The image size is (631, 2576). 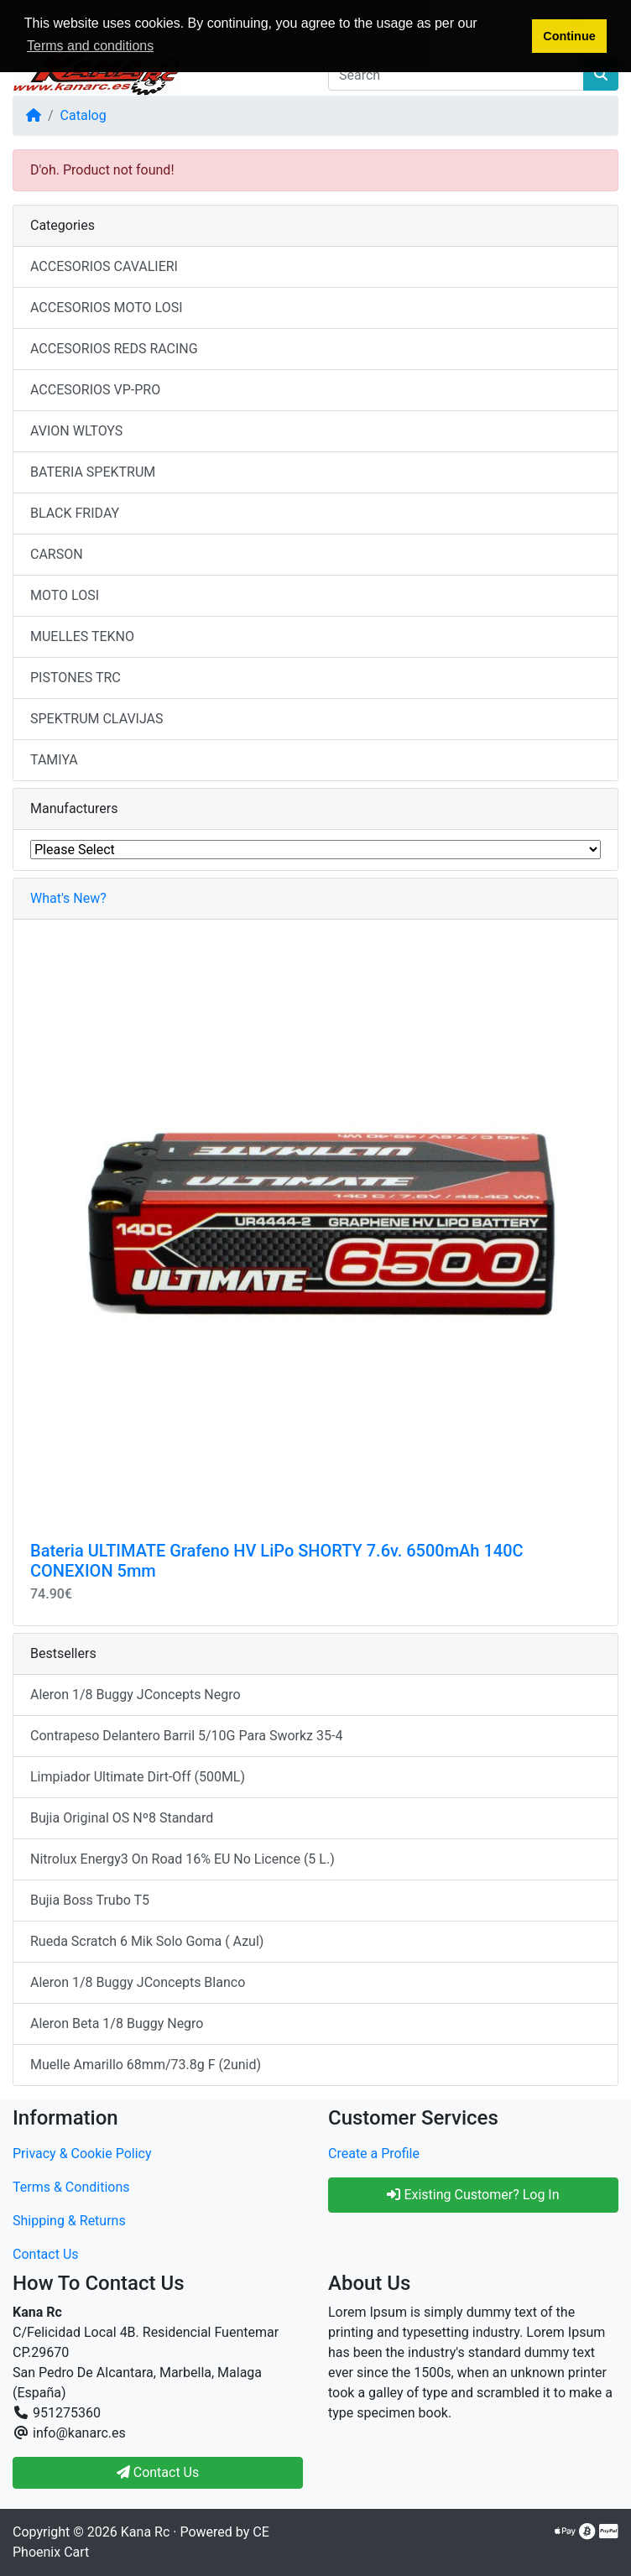 What do you see at coordinates (104, 266) in the screenshot?
I see `ACCESORIOS CAVALIERI` at bounding box center [104, 266].